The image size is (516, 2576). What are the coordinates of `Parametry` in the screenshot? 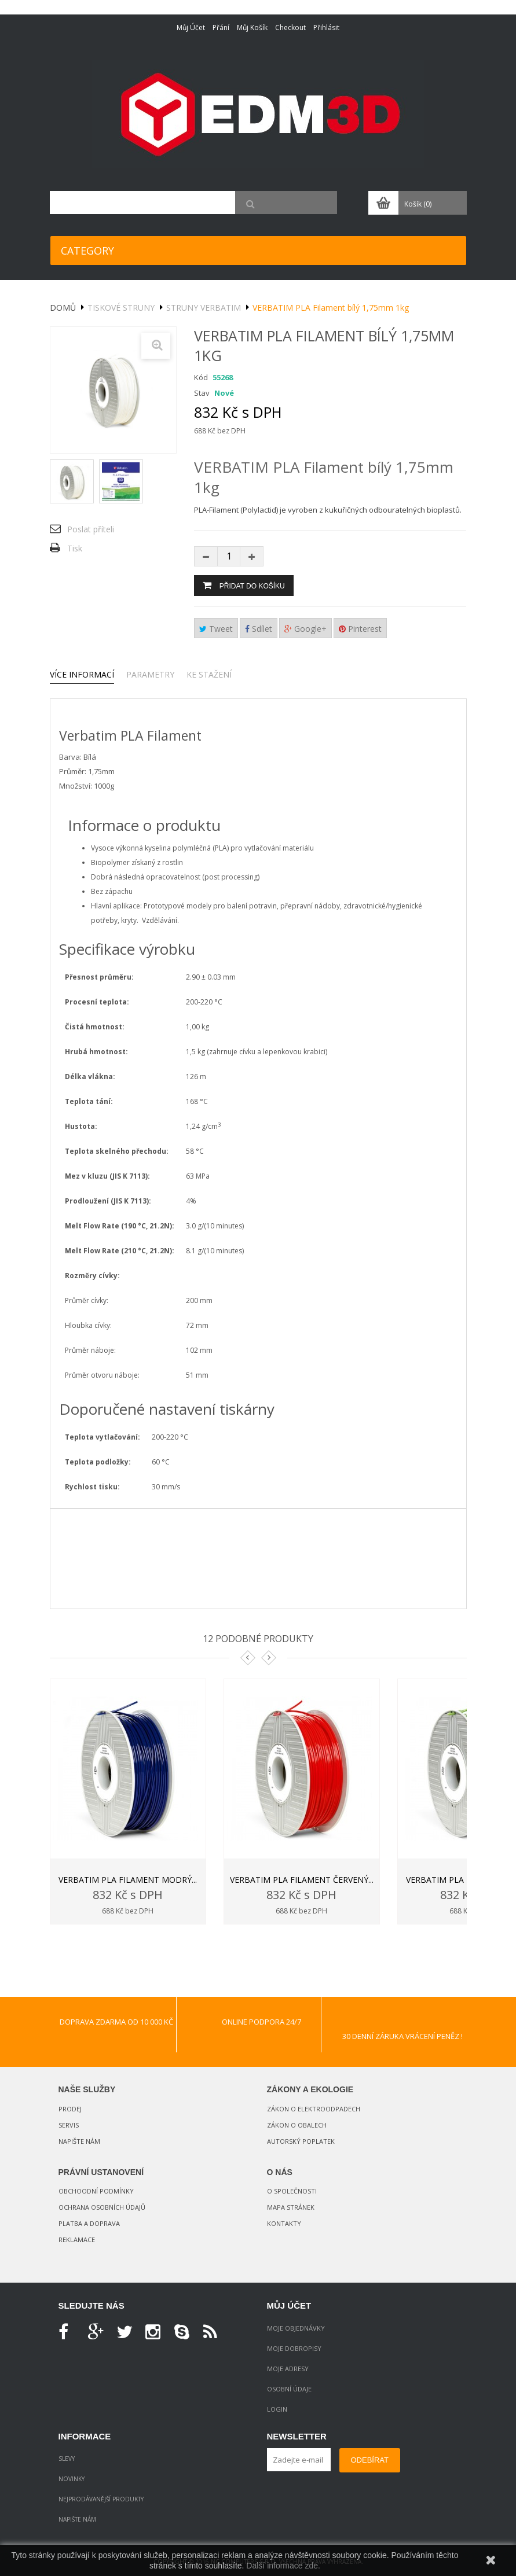 It's located at (150, 674).